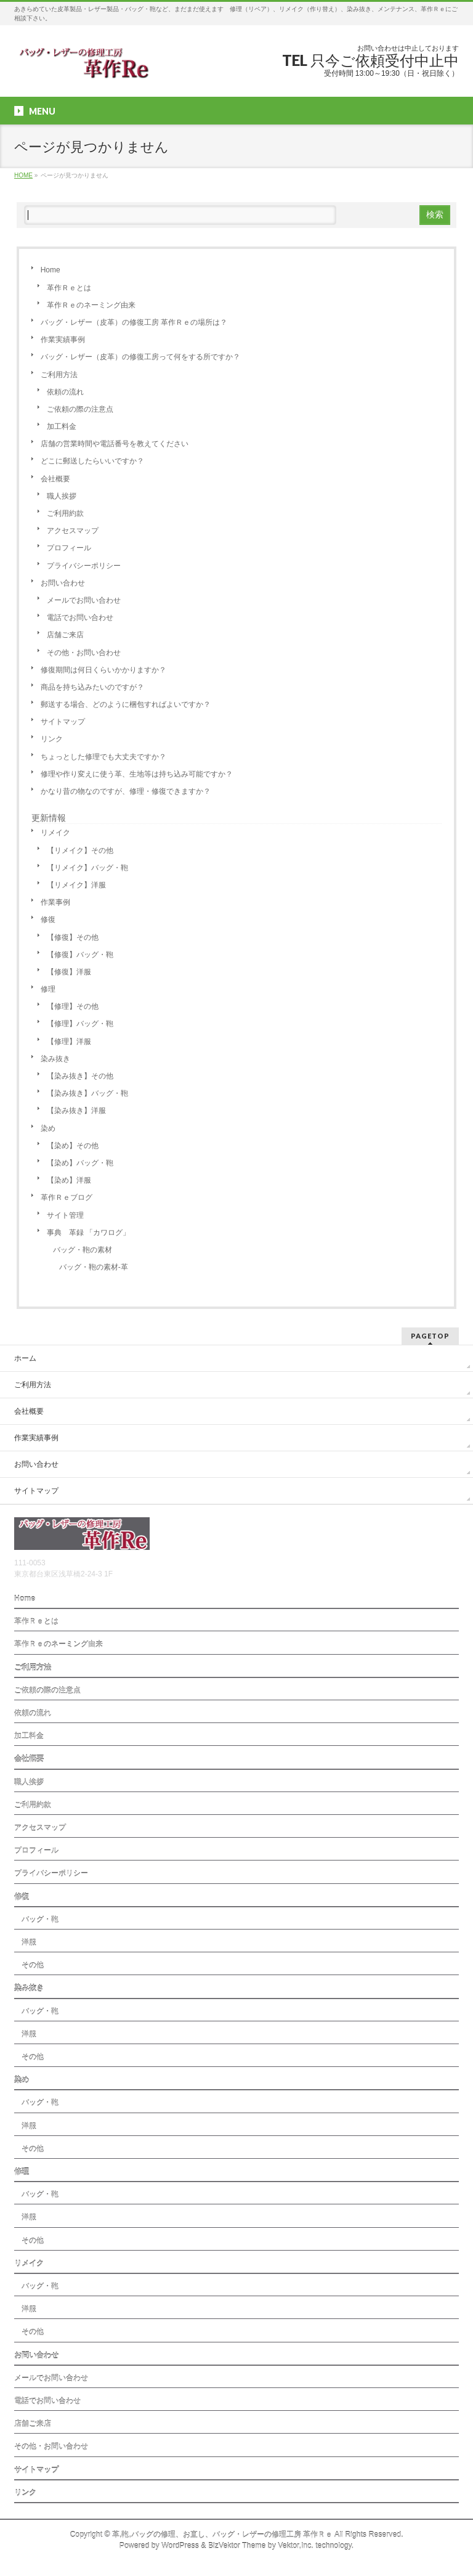 This screenshot has height=2576, width=473. I want to click on ちょっとした修理でも大丈夫ですか？, so click(103, 756).